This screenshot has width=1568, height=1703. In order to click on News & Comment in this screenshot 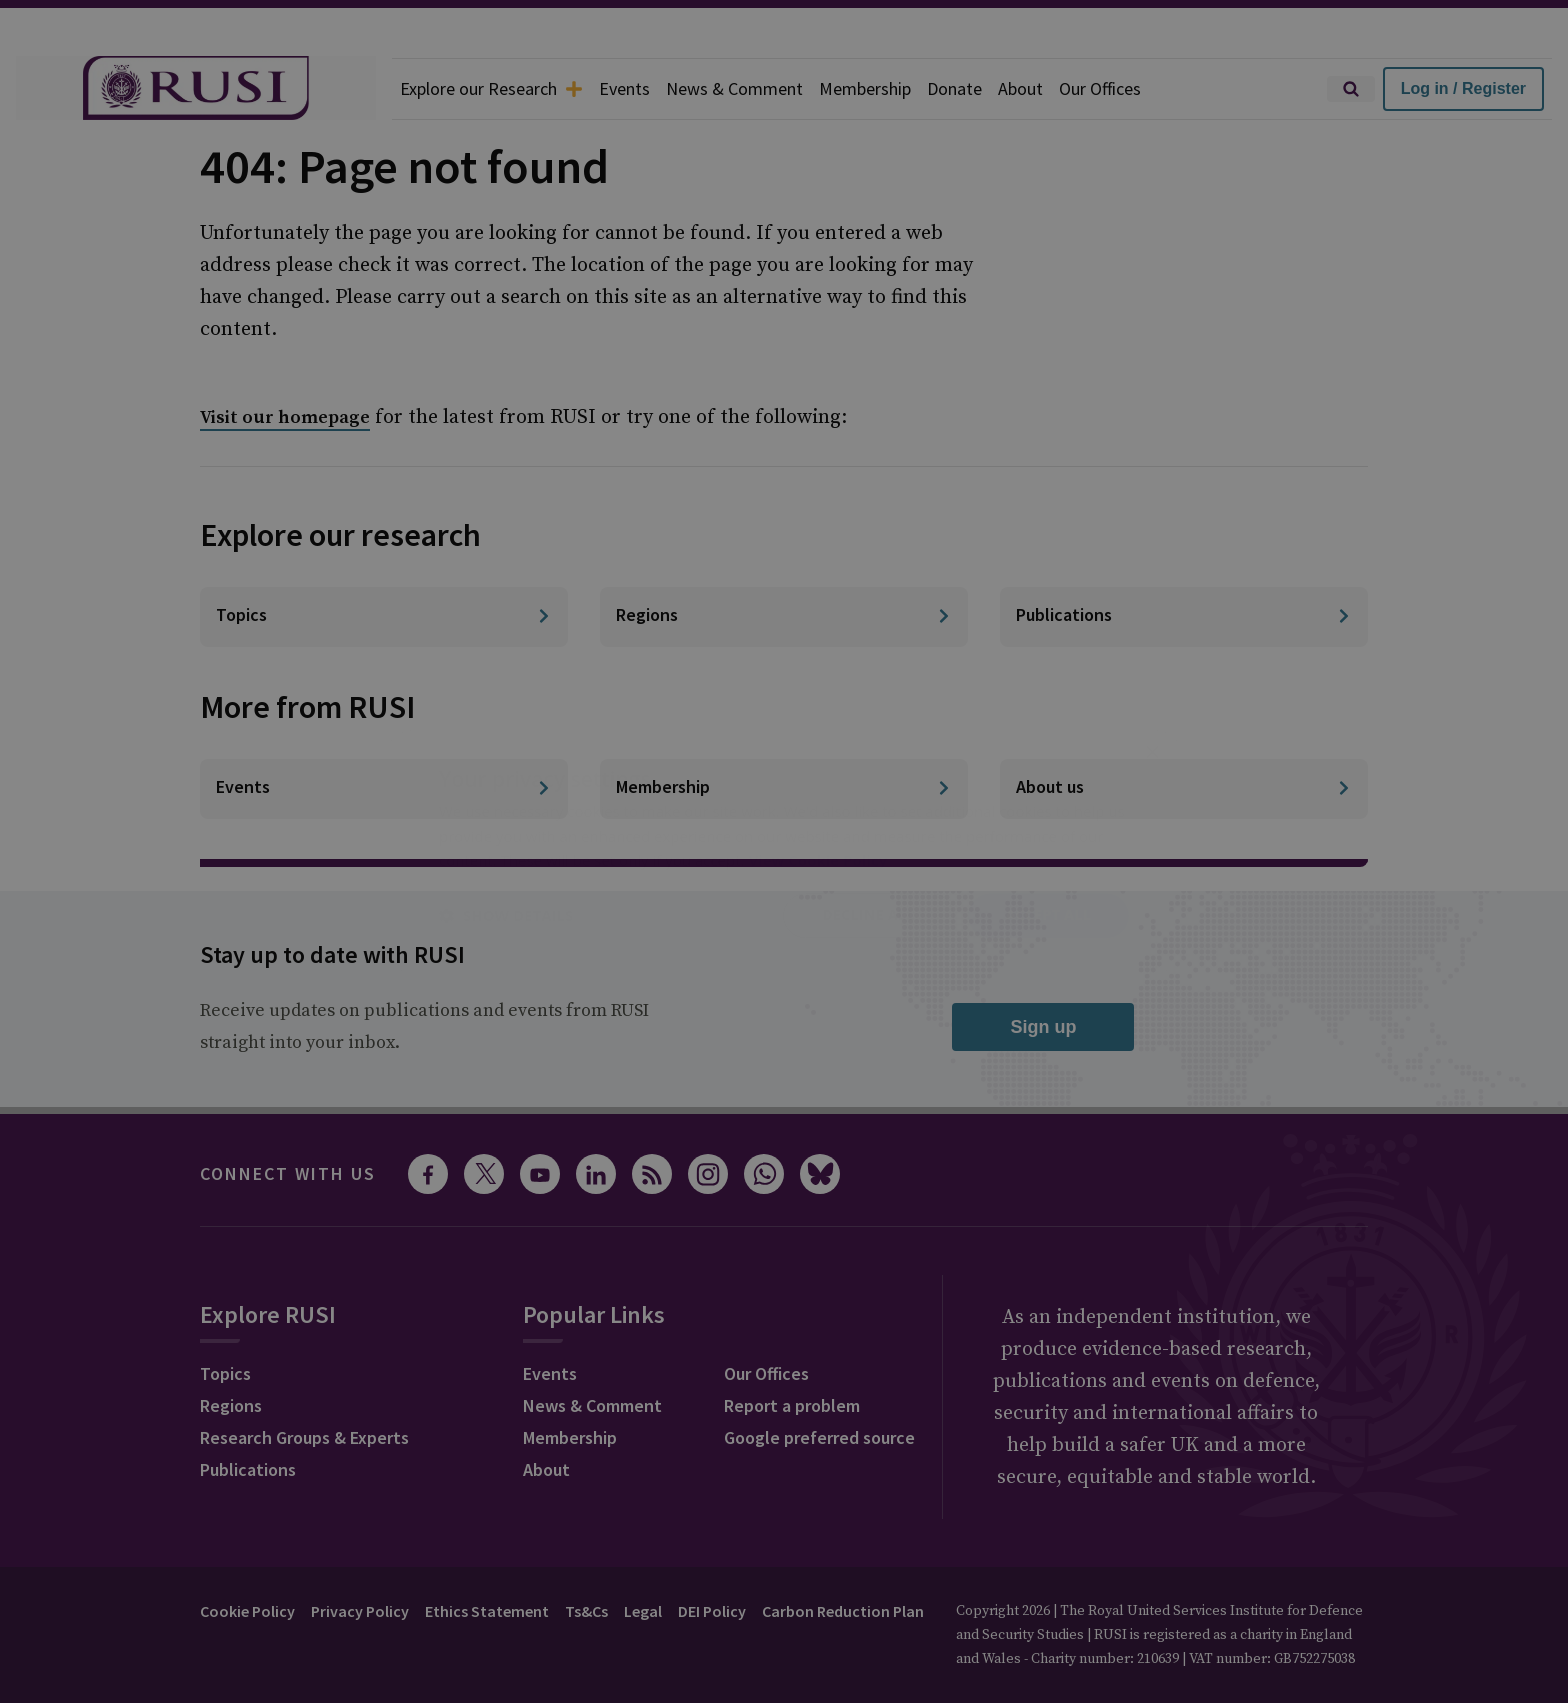, I will do `click(734, 88)`.